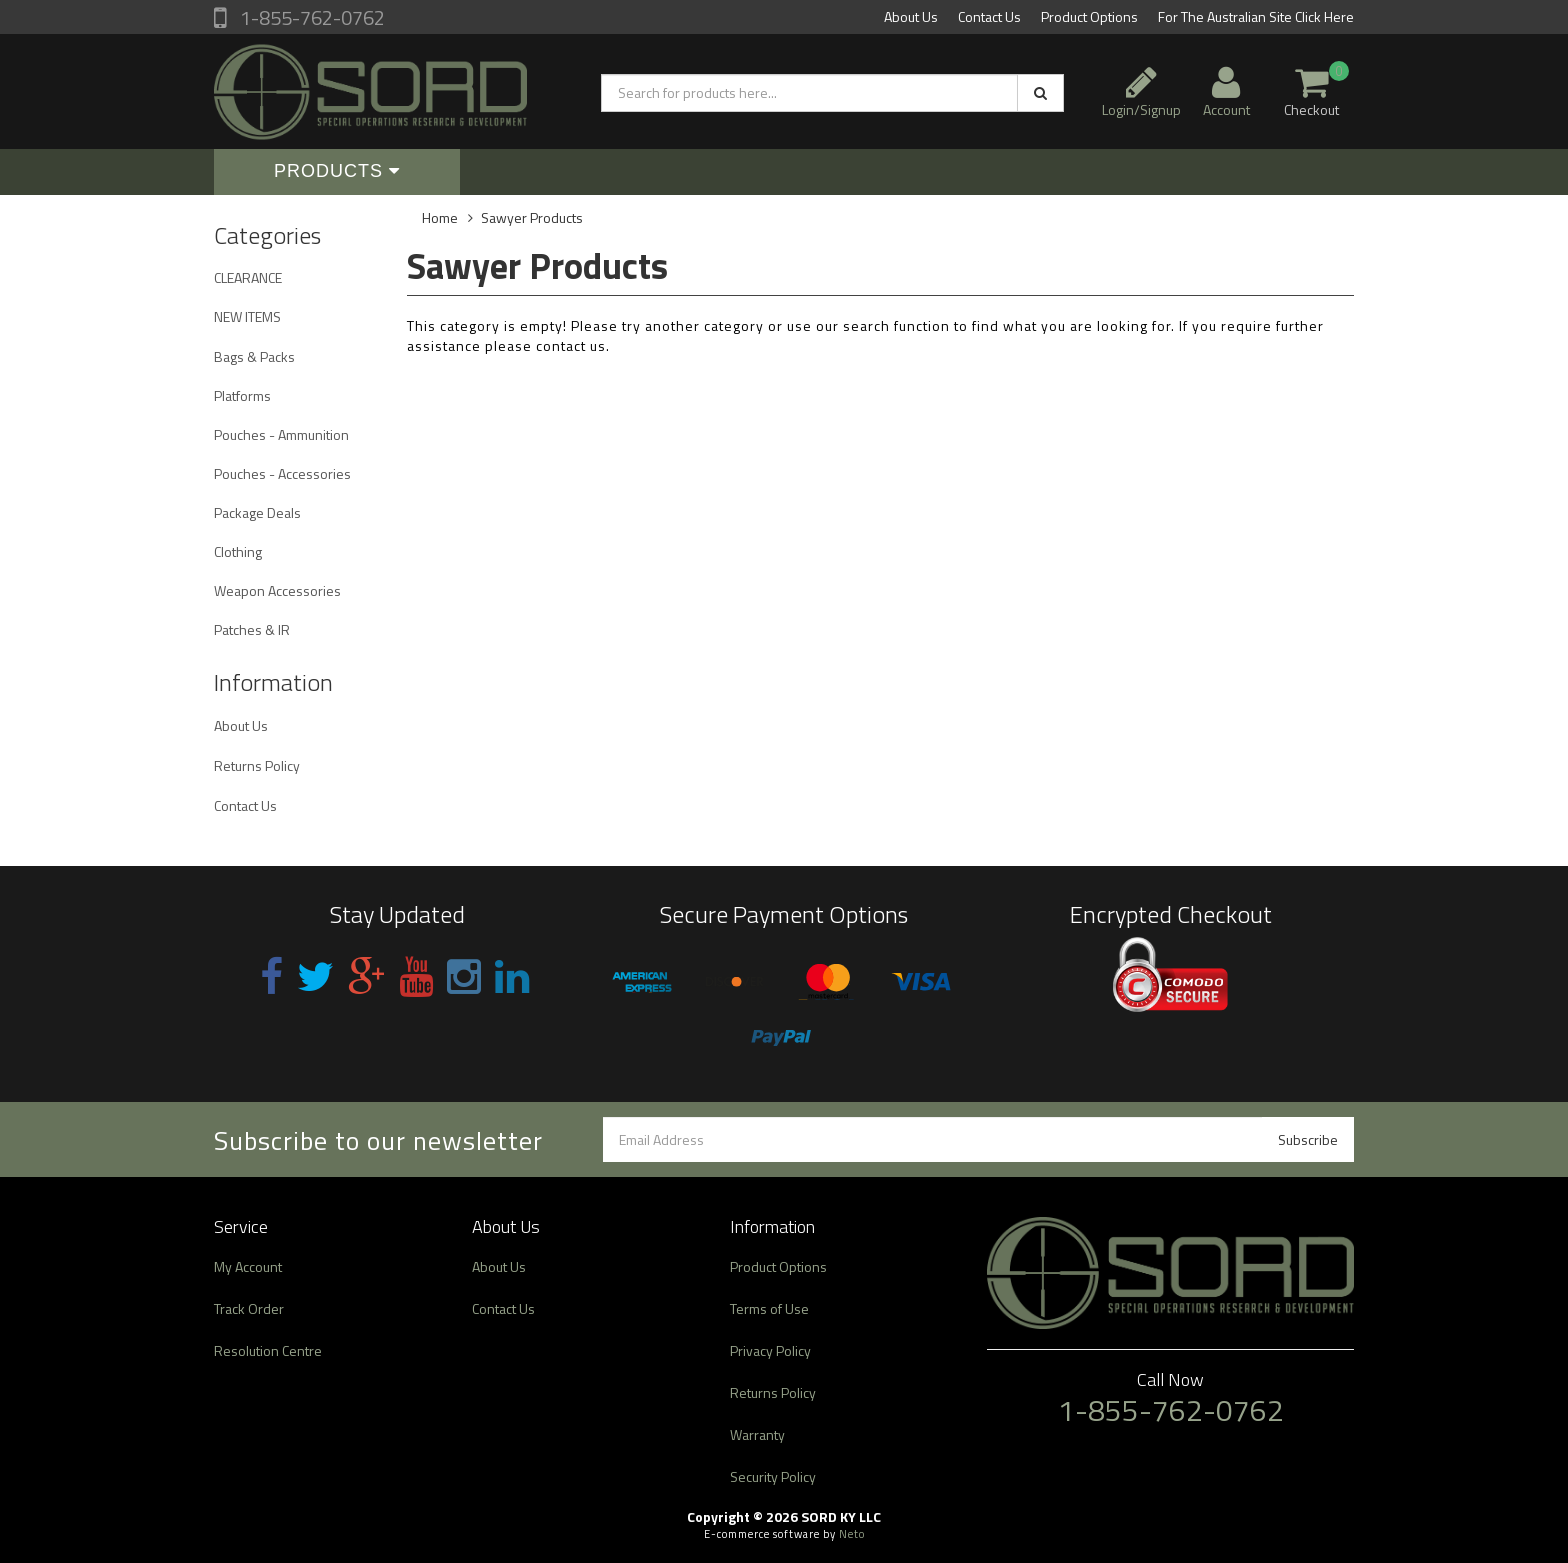 Image resolution: width=1568 pixels, height=1563 pixels. What do you see at coordinates (248, 1266) in the screenshot?
I see `My Account` at bounding box center [248, 1266].